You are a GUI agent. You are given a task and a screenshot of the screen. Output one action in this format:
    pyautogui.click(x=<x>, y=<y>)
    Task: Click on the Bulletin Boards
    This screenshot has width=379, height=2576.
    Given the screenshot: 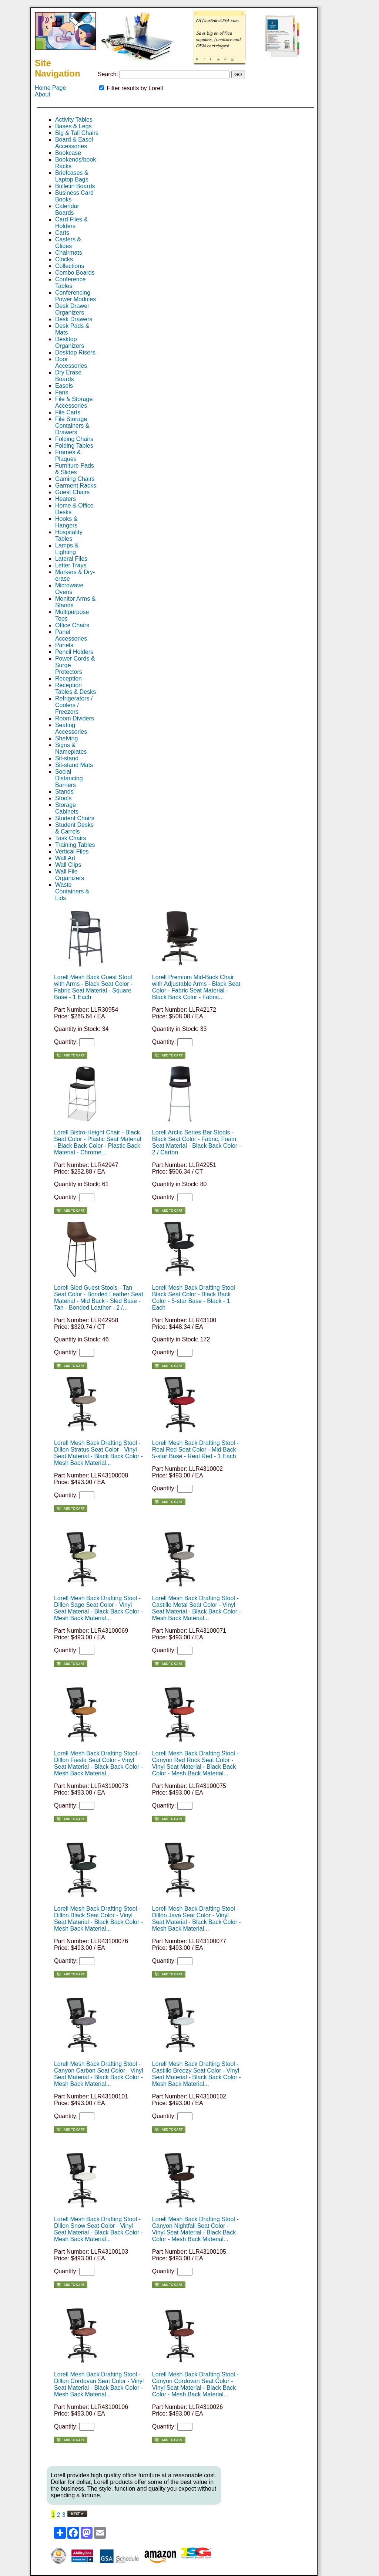 What is the action you would take?
    pyautogui.click(x=75, y=186)
    